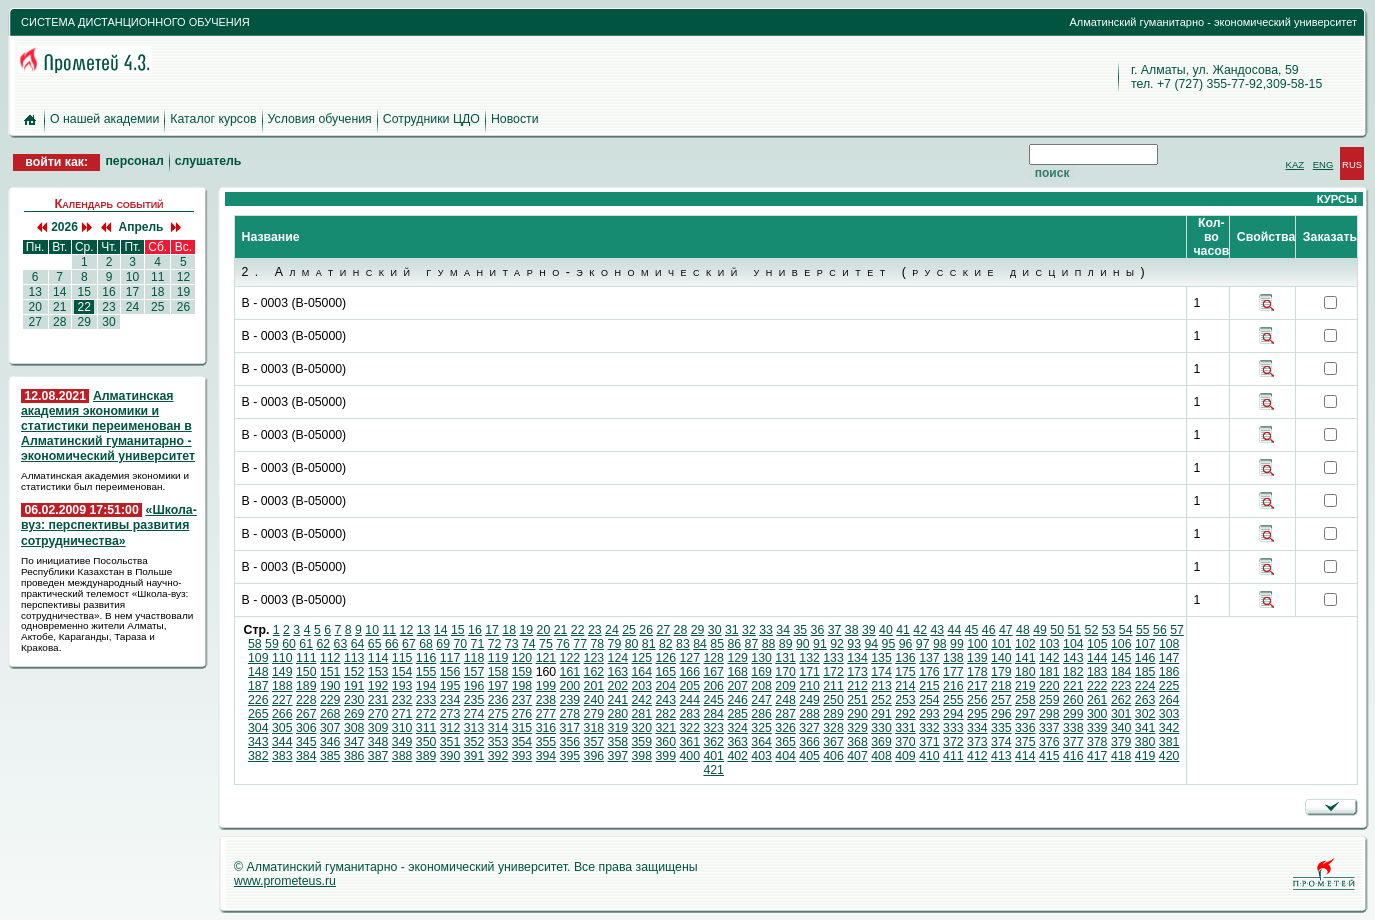  Describe the element at coordinates (431, 119) in the screenshot. I see `Сотрудники ЦДО` at that location.